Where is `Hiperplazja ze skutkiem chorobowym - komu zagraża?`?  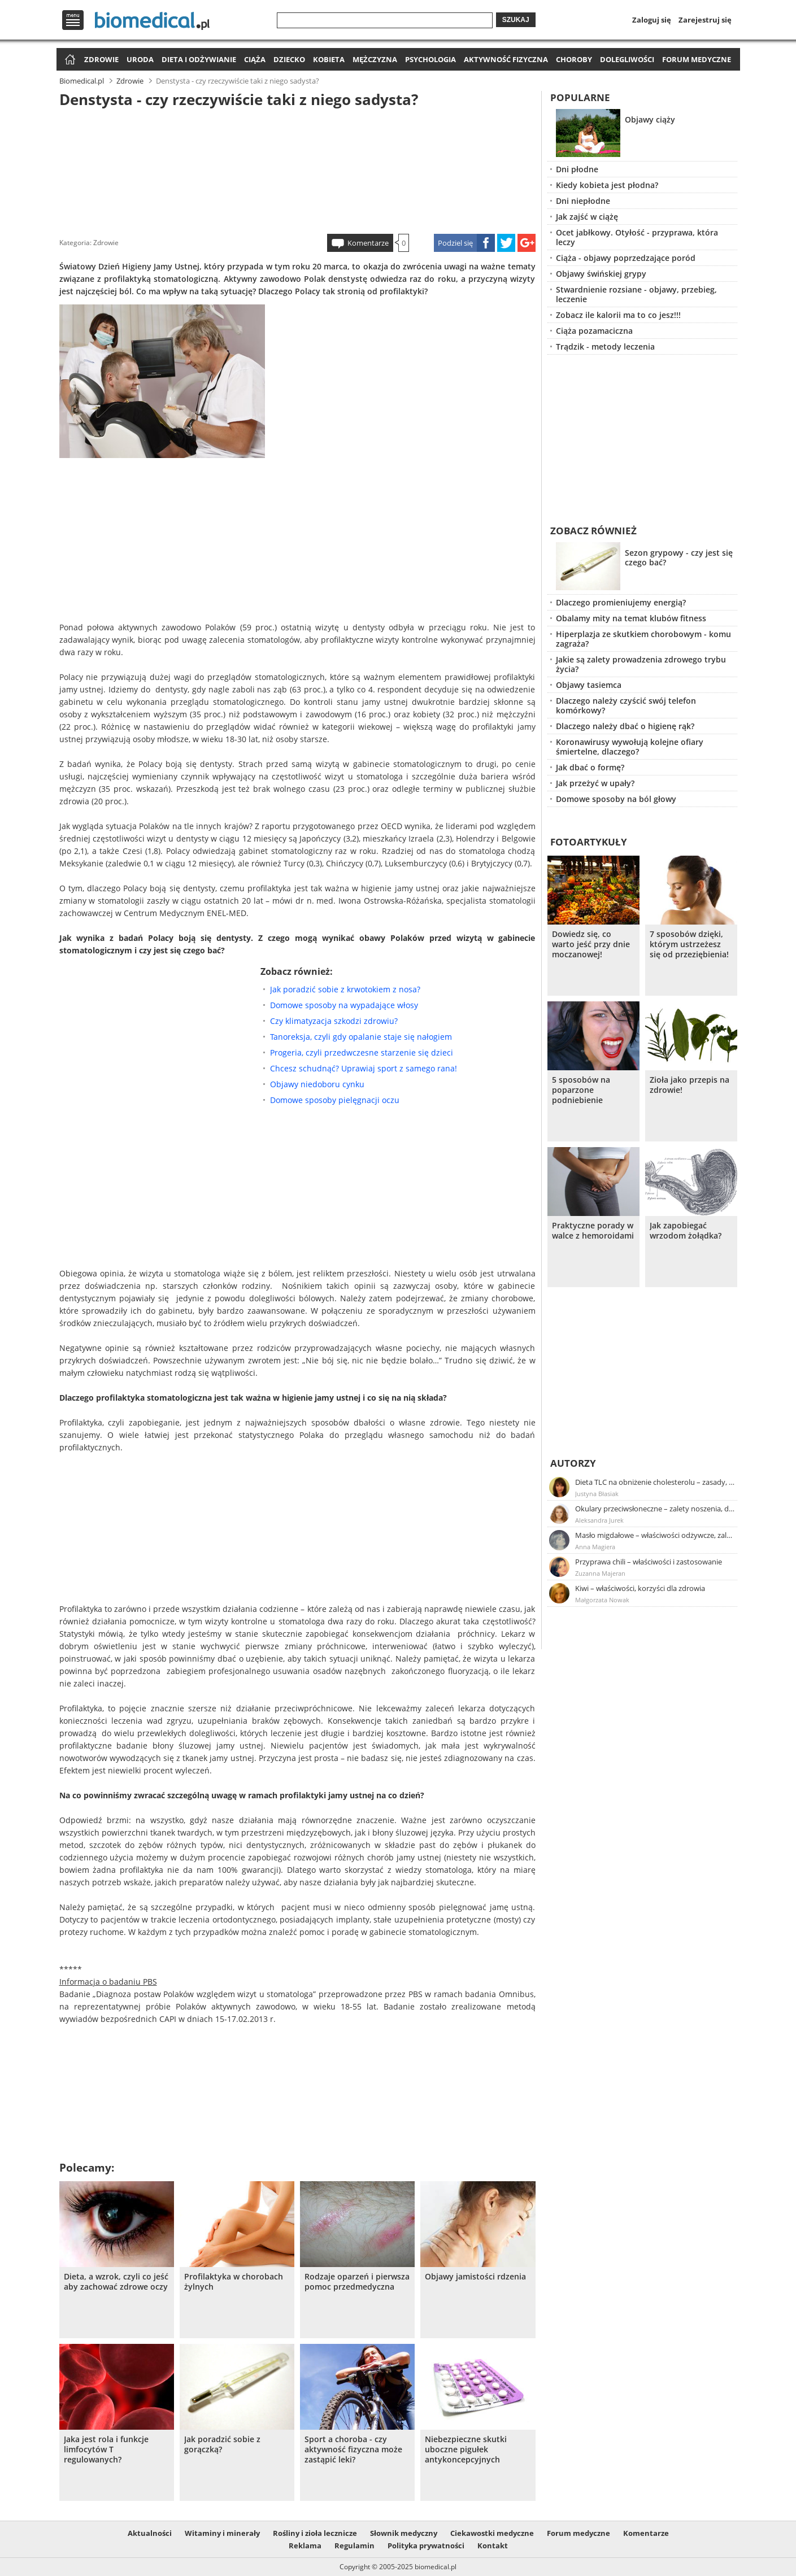 Hiperplazja ze skutkiem chorobowym - komu zagraża? is located at coordinates (643, 639).